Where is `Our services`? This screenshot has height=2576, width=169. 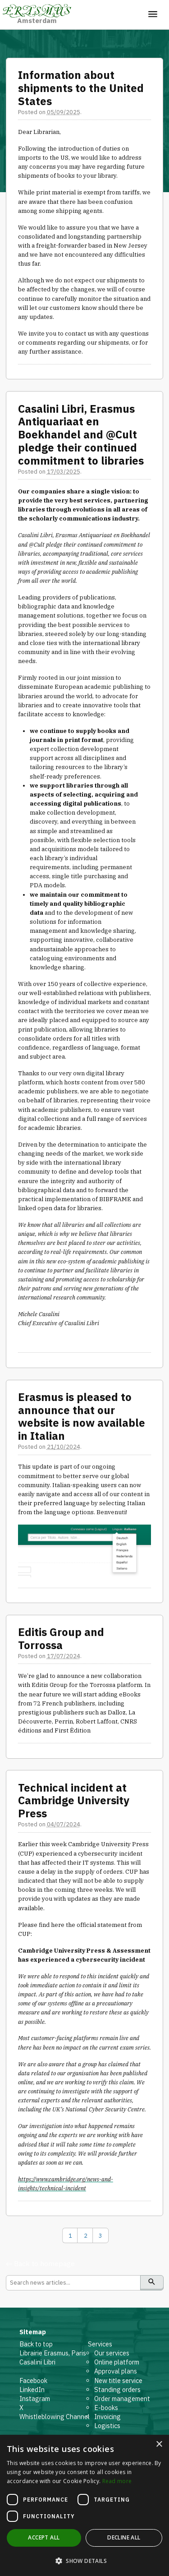 Our services is located at coordinates (111, 2353).